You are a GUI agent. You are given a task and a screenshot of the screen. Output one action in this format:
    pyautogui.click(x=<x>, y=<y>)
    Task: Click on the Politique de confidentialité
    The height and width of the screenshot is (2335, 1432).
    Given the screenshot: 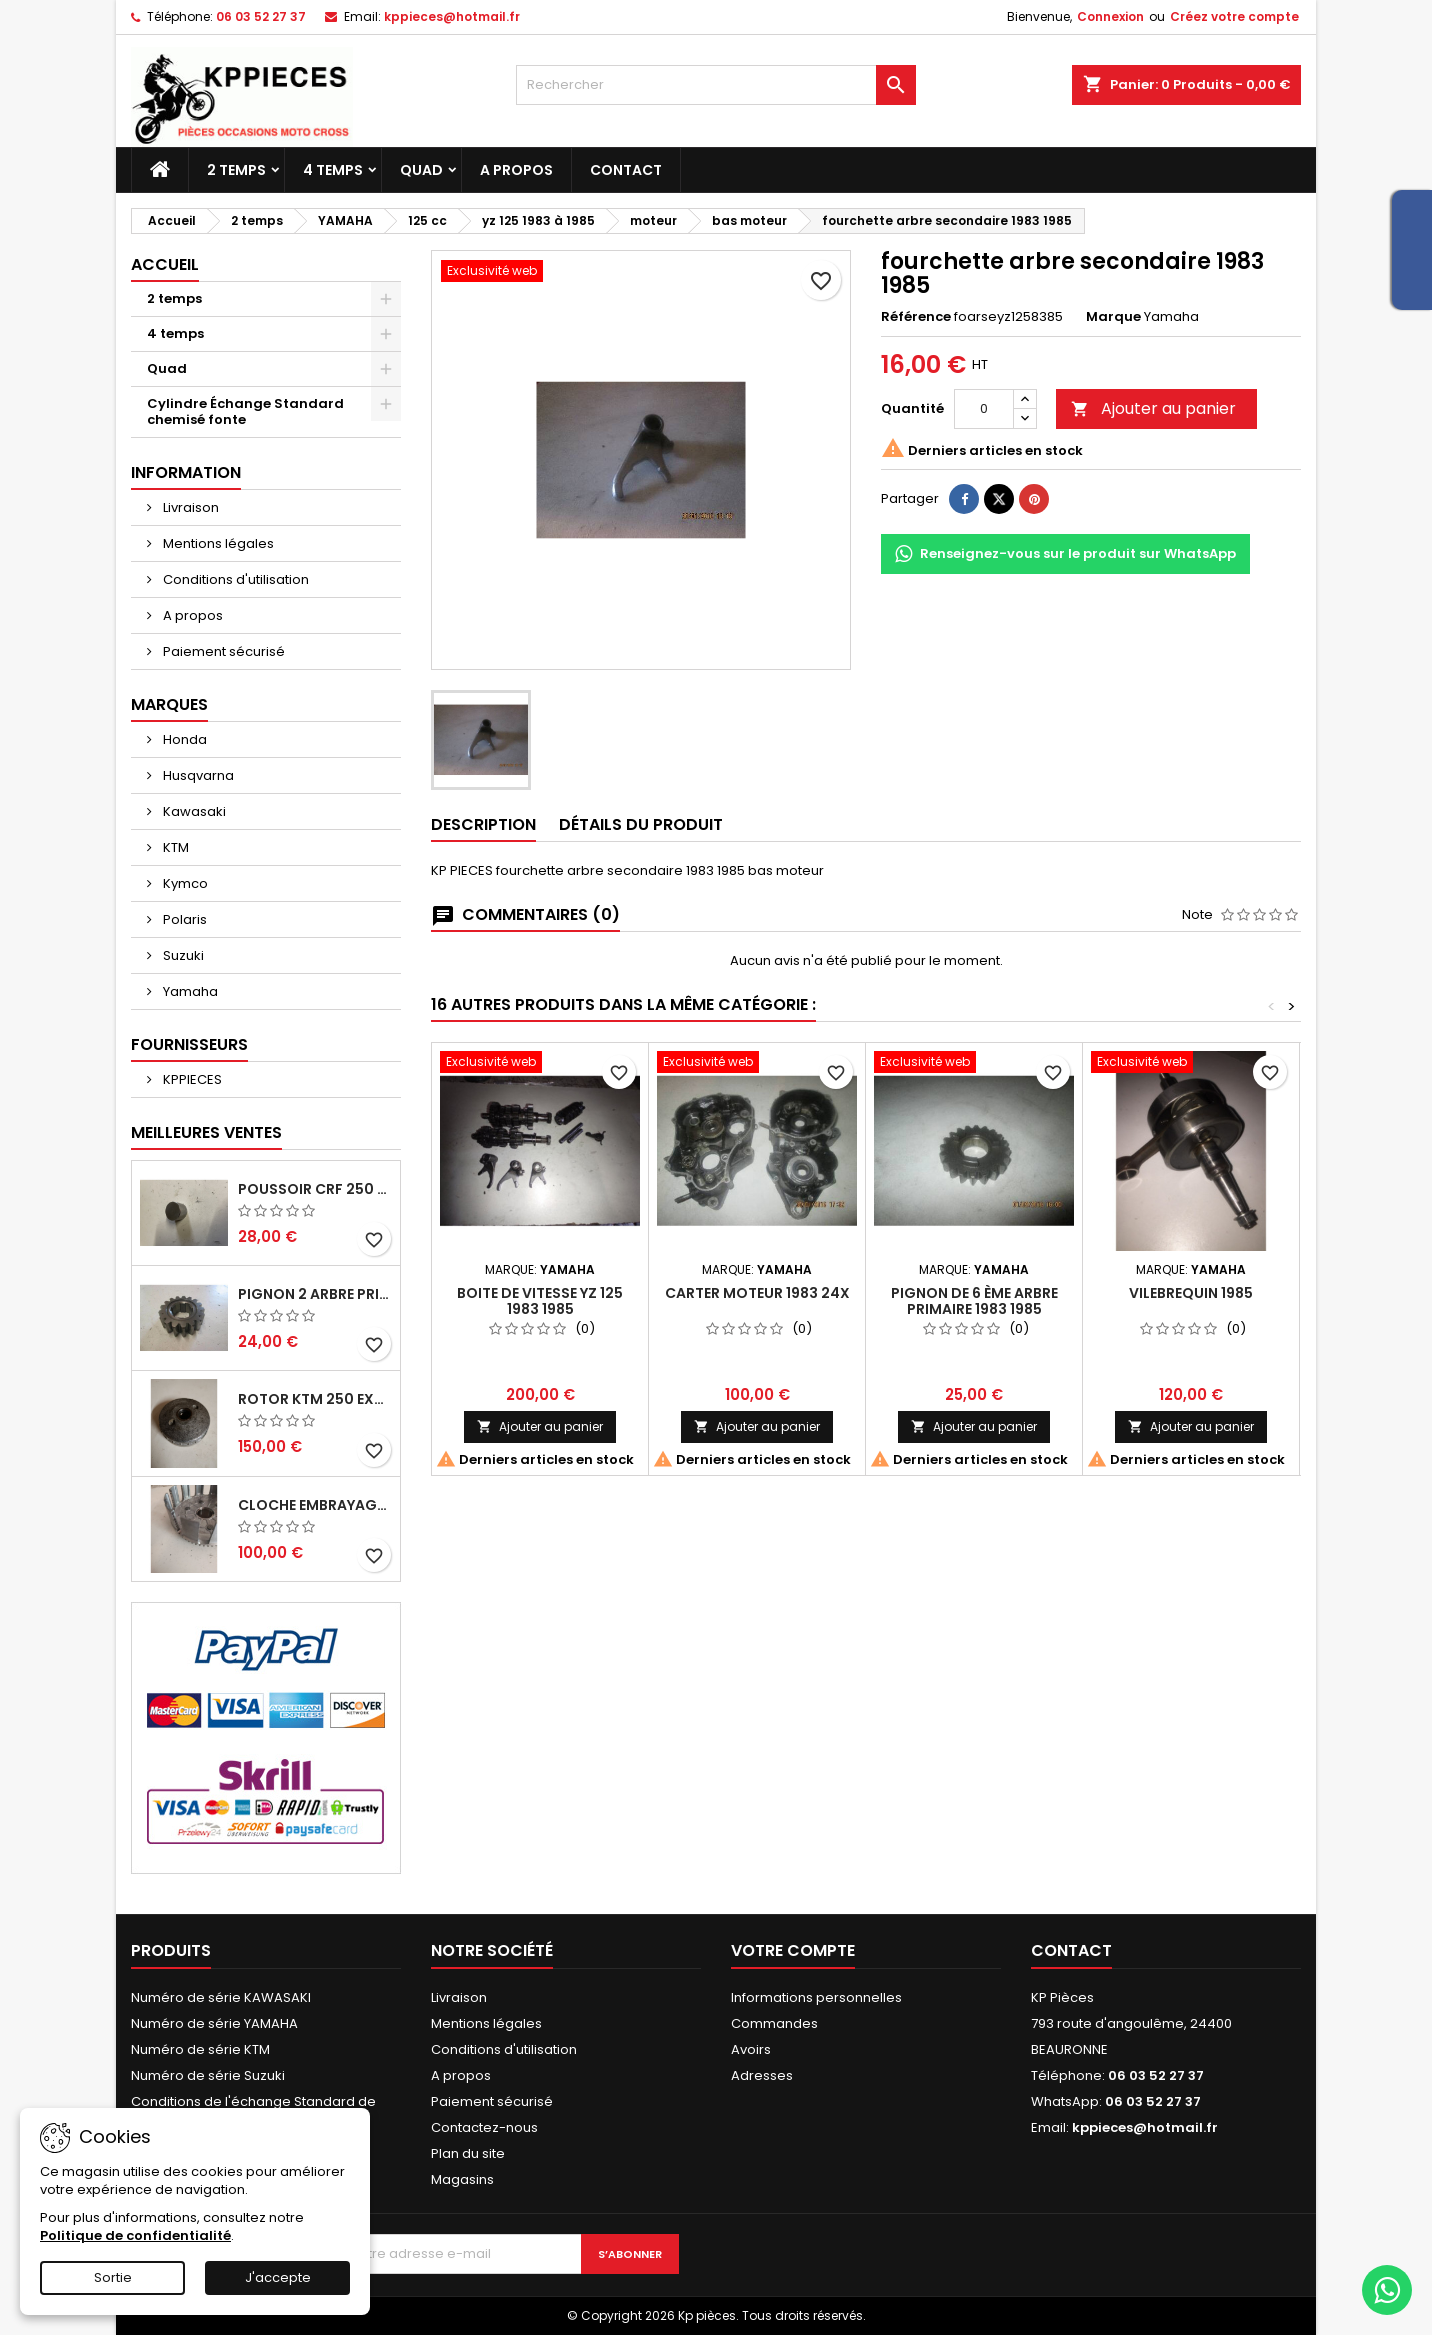 What is the action you would take?
    pyautogui.click(x=135, y=2235)
    